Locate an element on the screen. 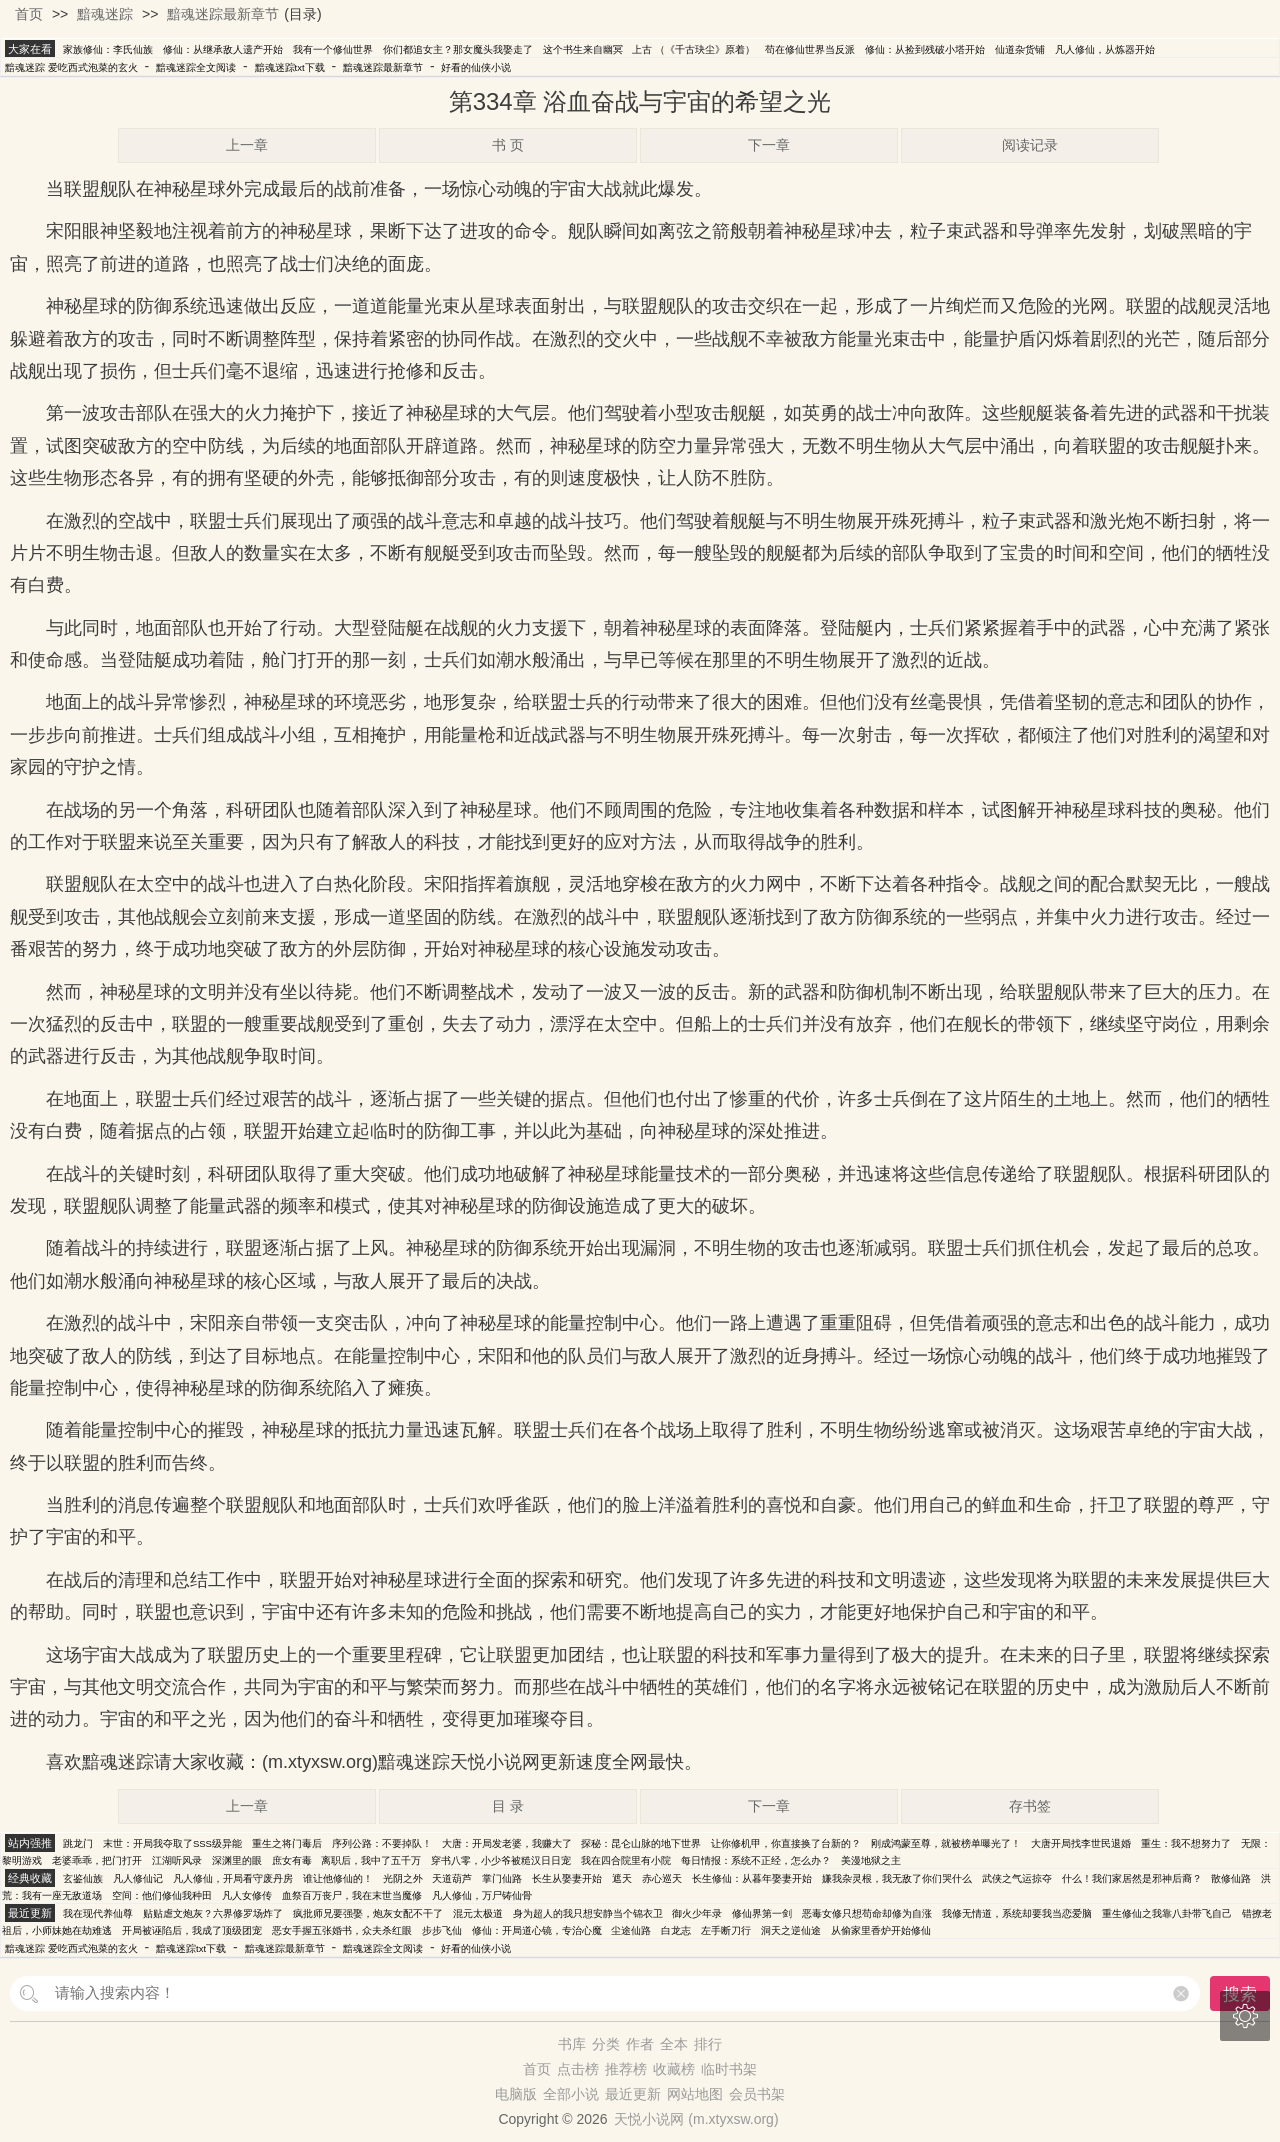 Image resolution: width=1280 pixels, height=2142 pixels. 上一章 is located at coordinates (247, 145).